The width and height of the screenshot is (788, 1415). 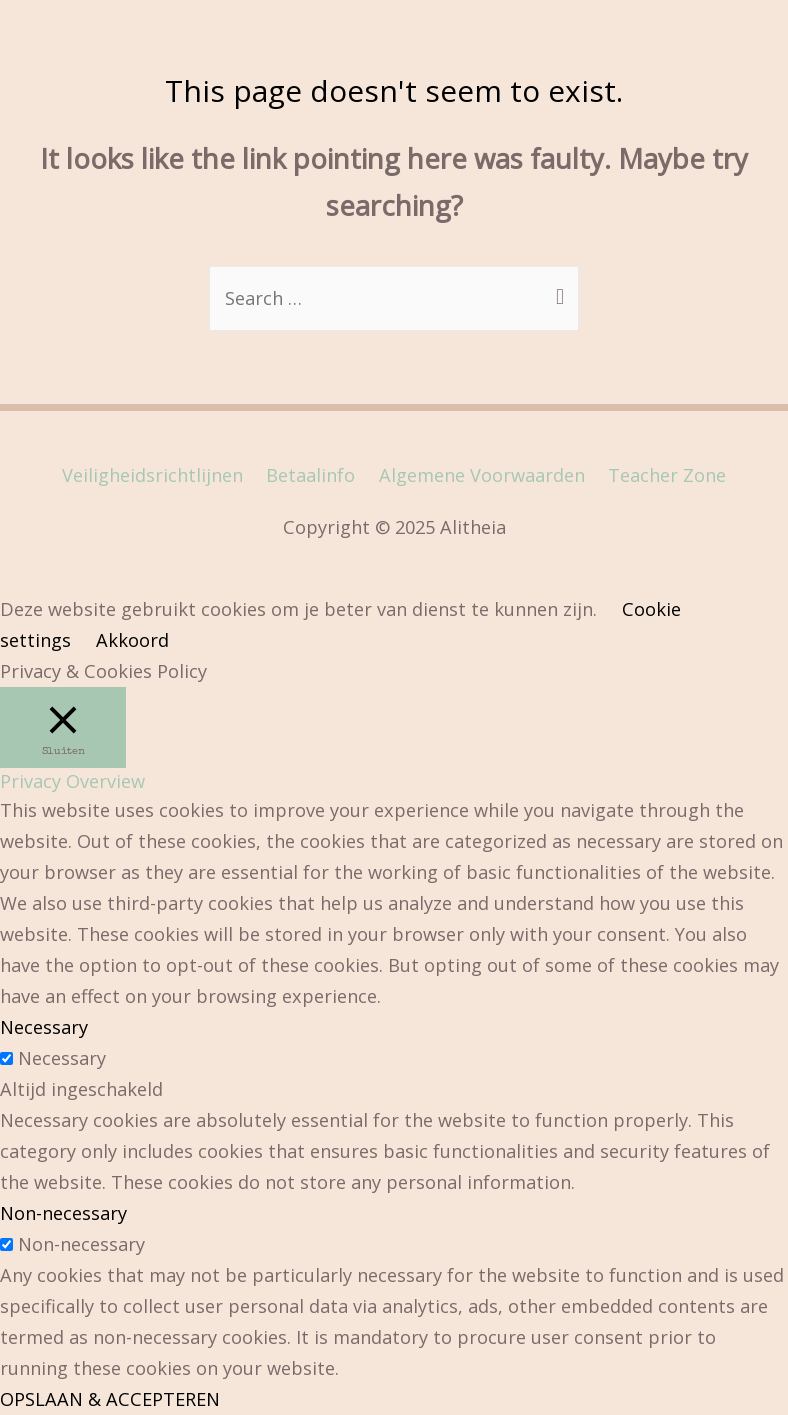 What do you see at coordinates (667, 475) in the screenshot?
I see `Teacher Zone` at bounding box center [667, 475].